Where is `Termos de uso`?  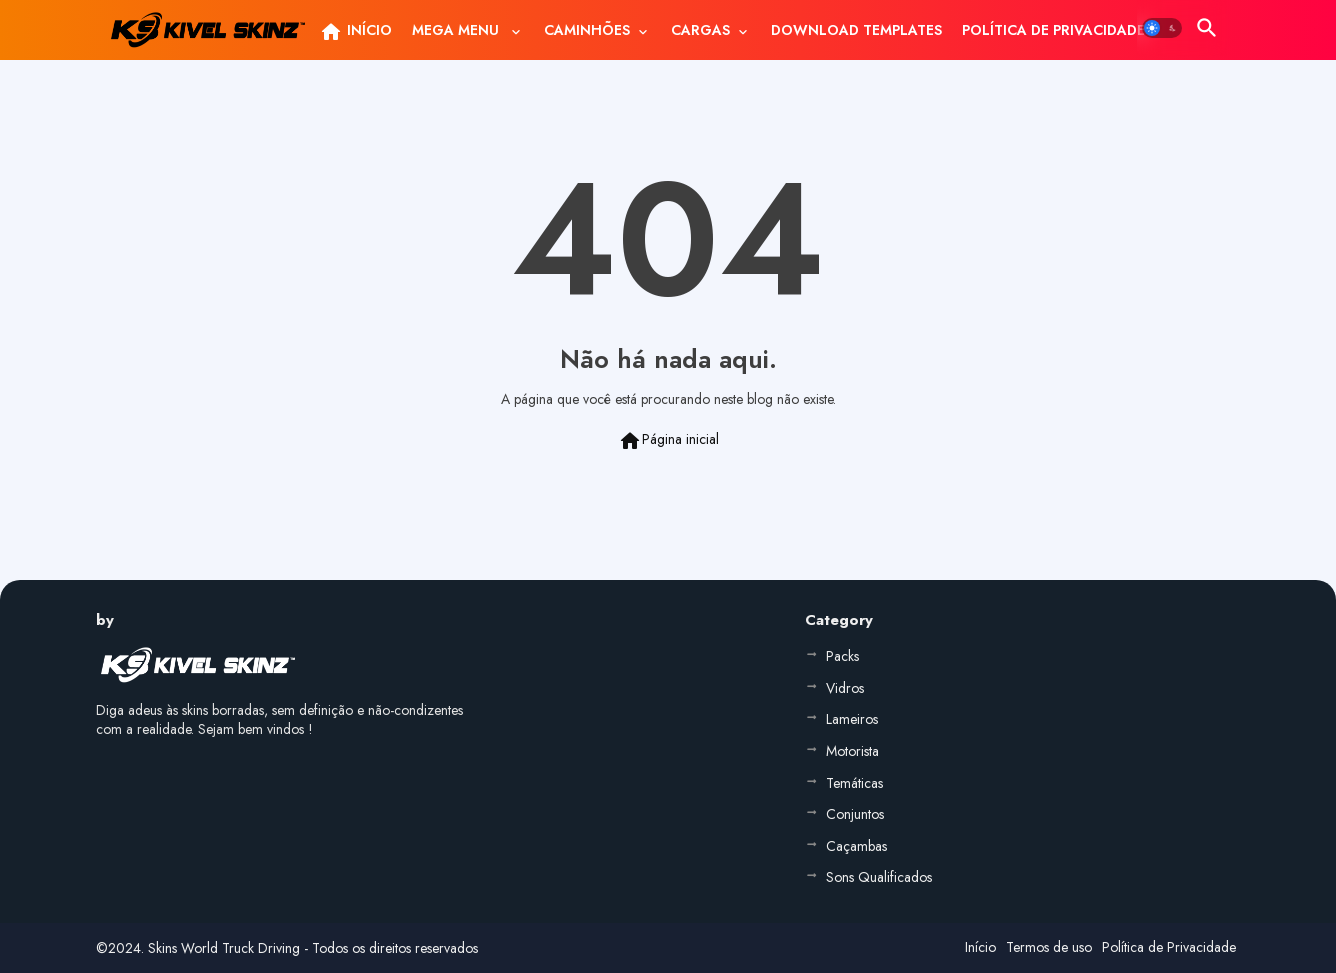
Termos de uso is located at coordinates (1049, 947).